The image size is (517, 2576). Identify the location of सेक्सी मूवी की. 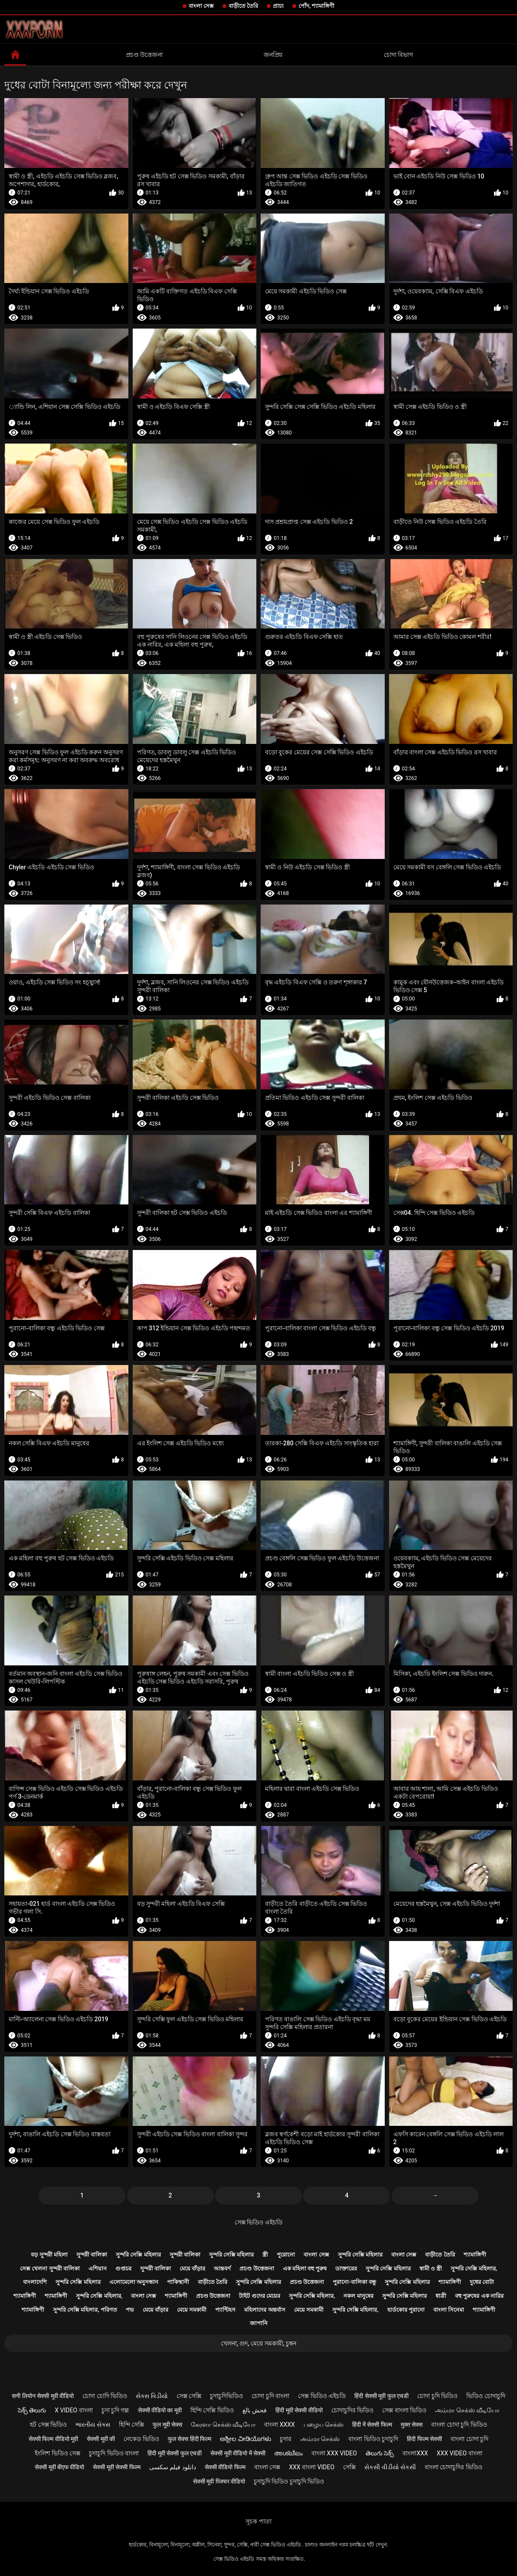
(101, 2438).